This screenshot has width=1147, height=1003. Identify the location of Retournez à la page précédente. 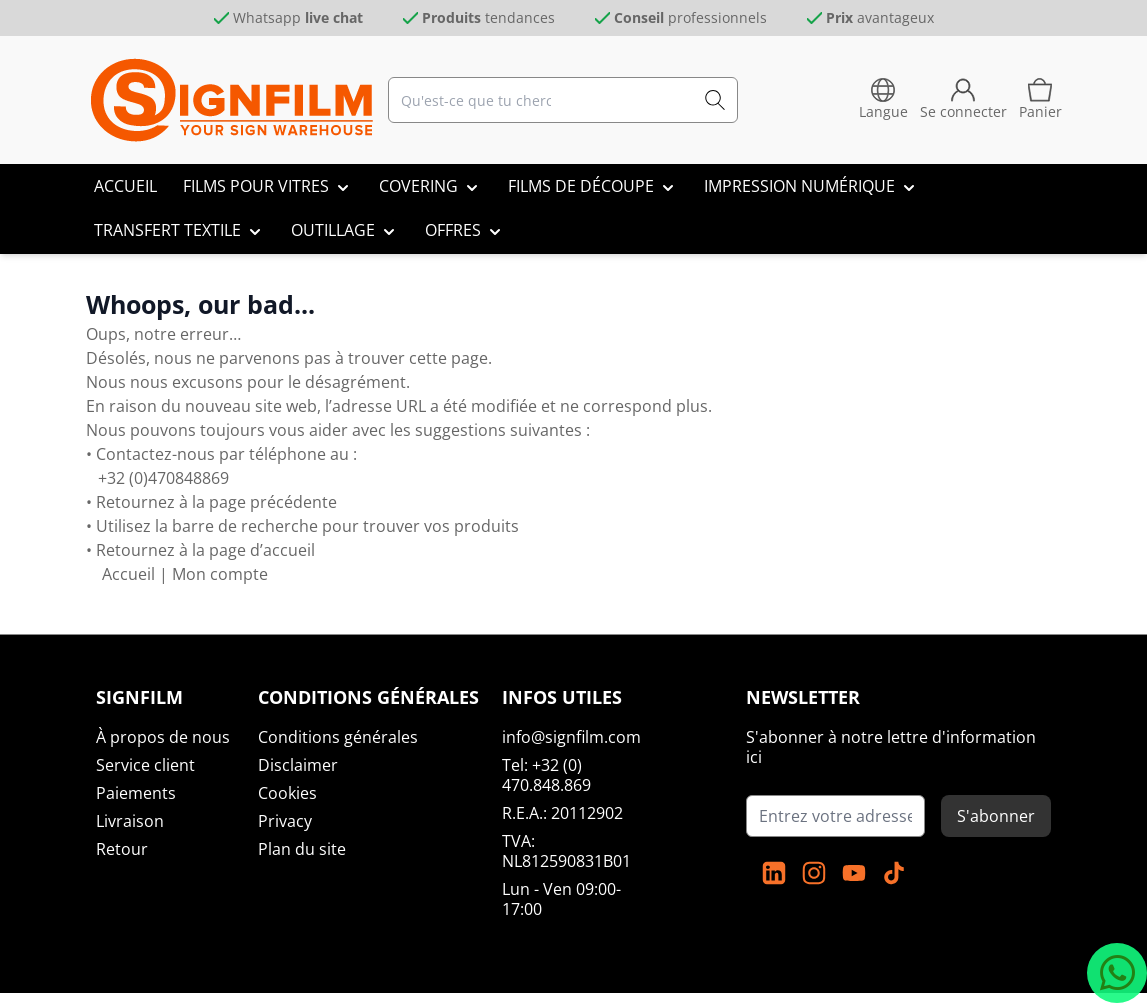
(214, 502).